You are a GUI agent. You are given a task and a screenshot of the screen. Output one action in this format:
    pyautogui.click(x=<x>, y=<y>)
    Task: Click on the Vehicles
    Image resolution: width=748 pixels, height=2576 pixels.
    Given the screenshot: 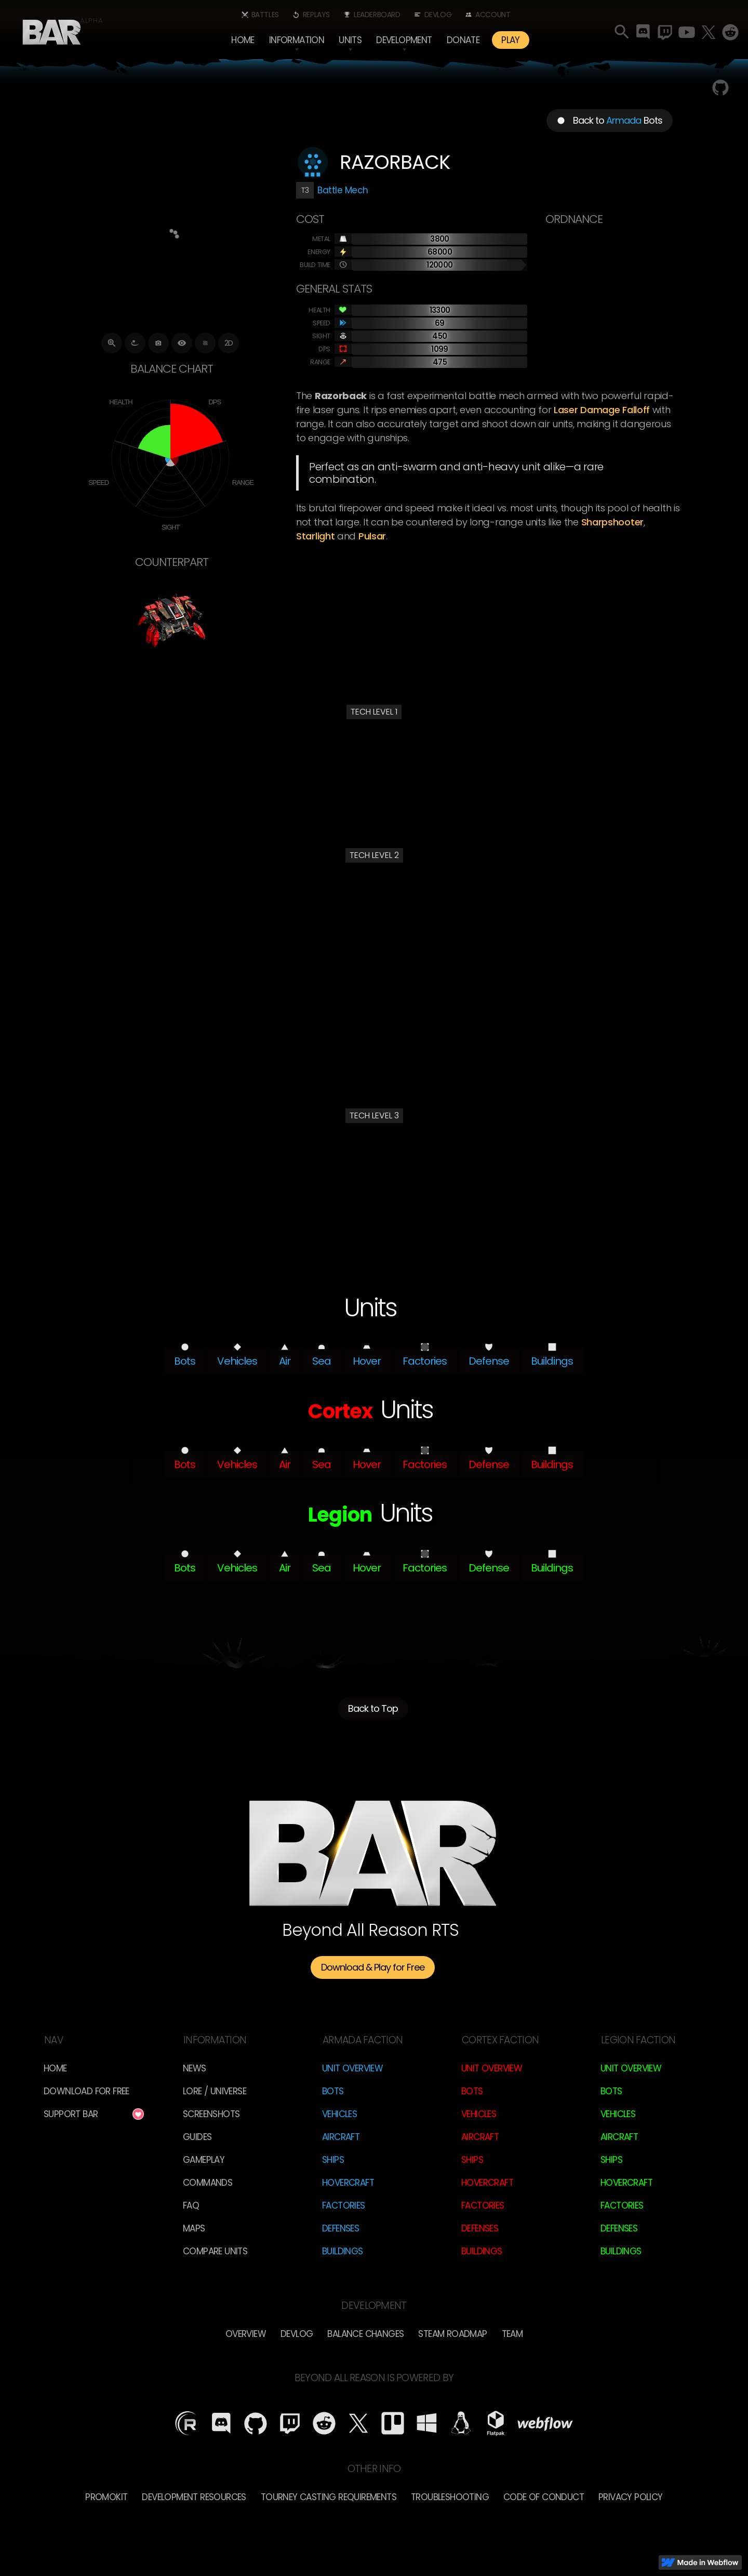 What is the action you would take?
    pyautogui.click(x=339, y=2114)
    